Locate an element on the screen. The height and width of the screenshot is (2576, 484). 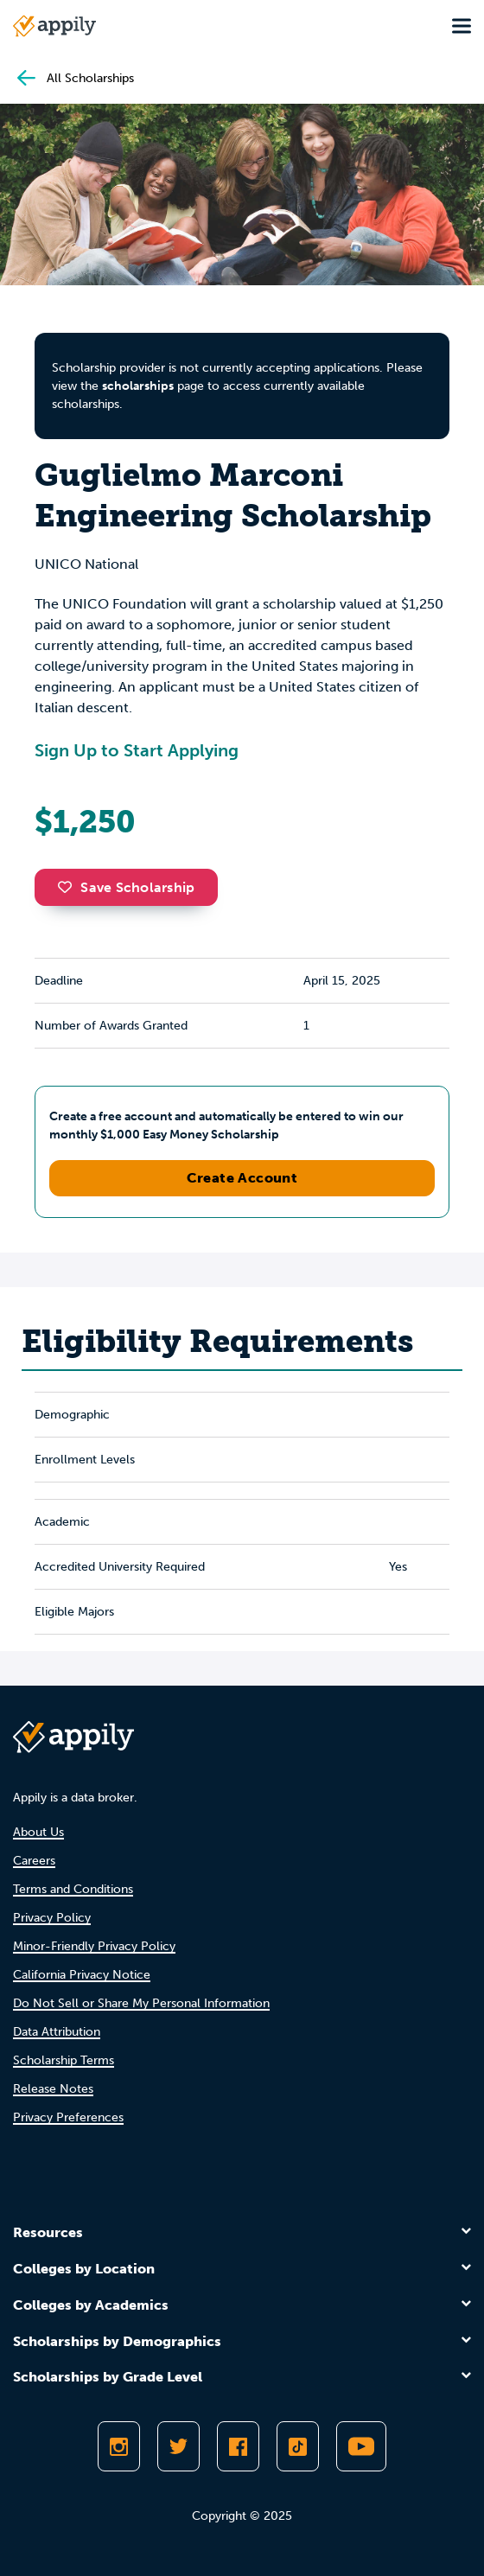
[Follow Appily on Instagram] is located at coordinates (119, 2446).